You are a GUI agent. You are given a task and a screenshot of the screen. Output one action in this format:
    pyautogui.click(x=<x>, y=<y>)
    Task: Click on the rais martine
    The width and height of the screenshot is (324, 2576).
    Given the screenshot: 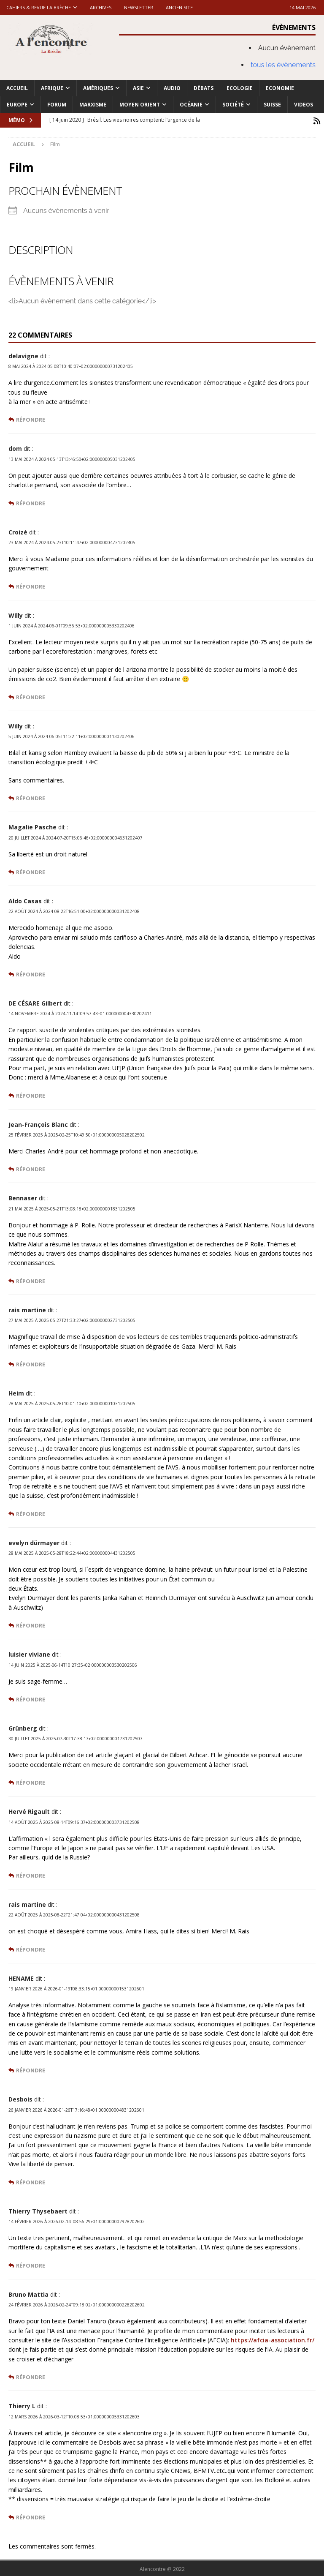 What is the action you would take?
    pyautogui.click(x=27, y=1309)
    